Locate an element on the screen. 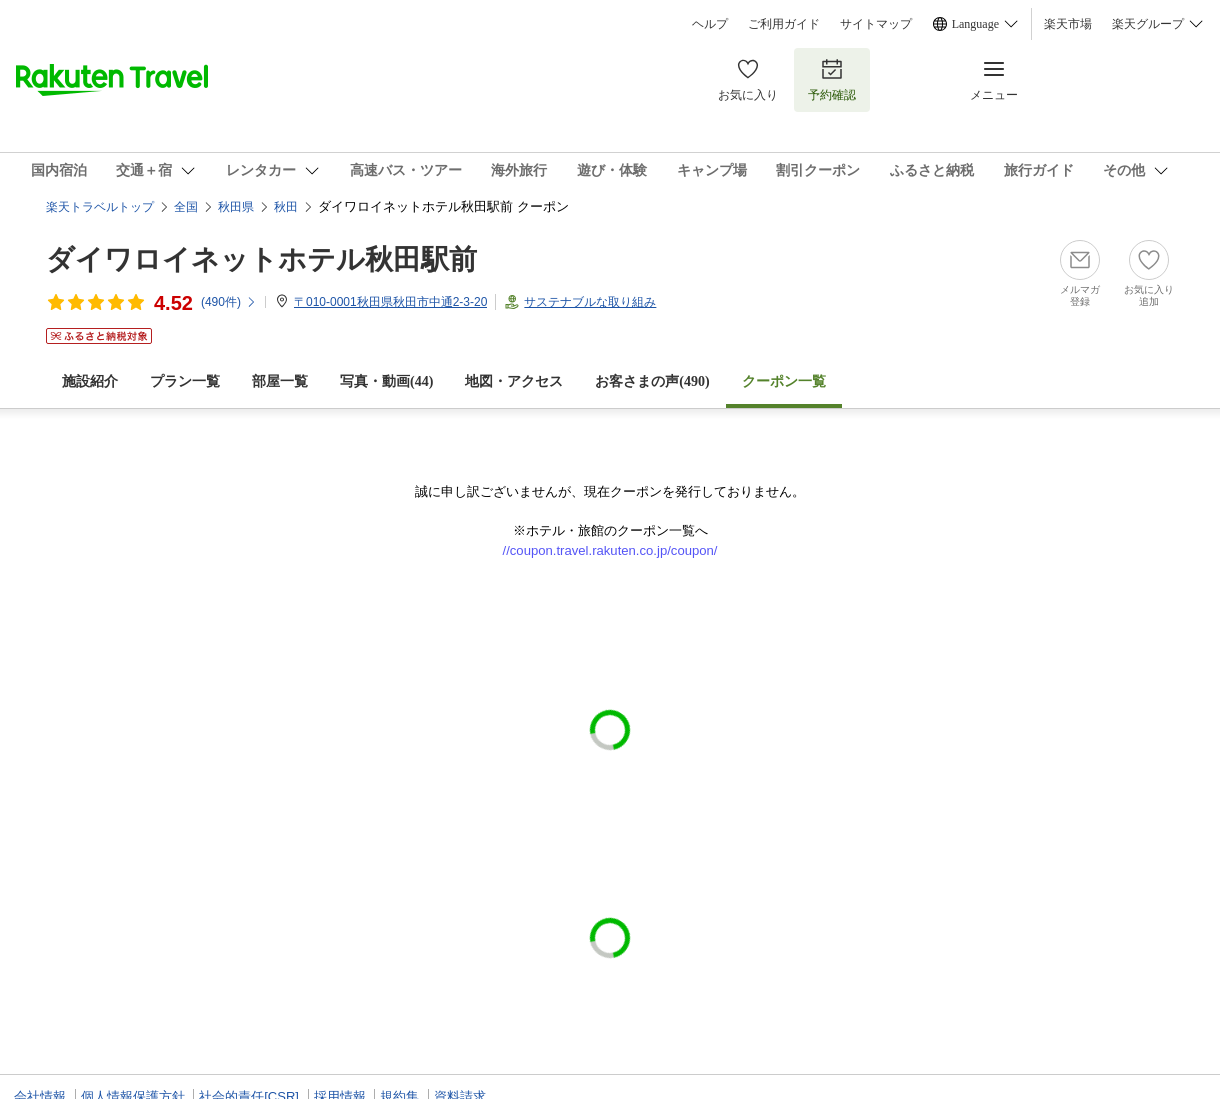 The image size is (1220, 1099). 部屋一覧 is located at coordinates (280, 381).